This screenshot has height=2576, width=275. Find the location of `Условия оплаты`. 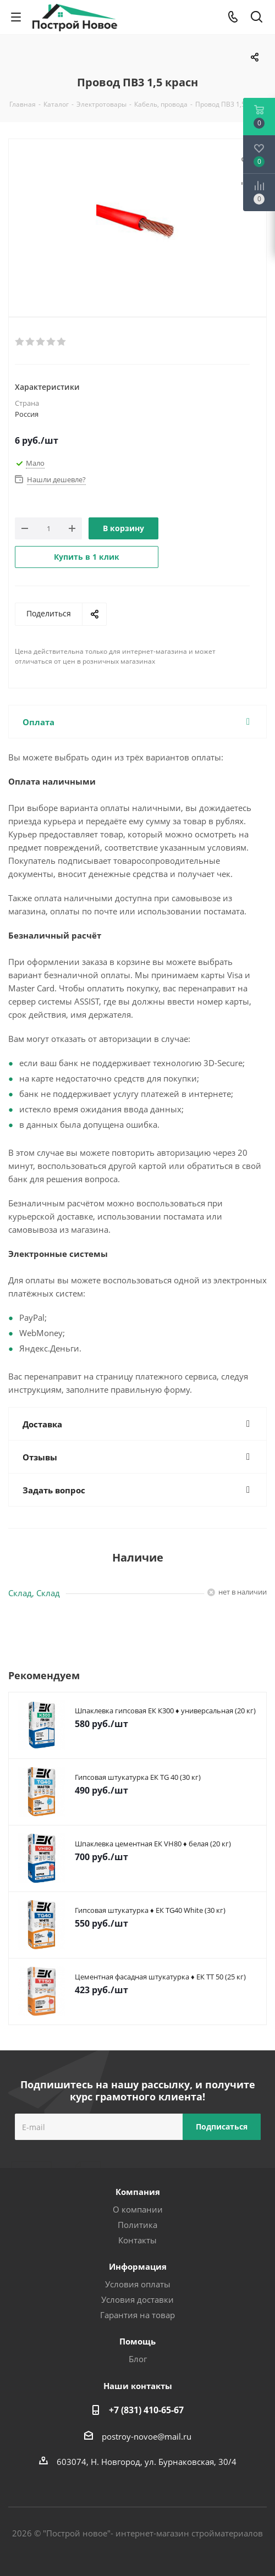

Условия оплаты is located at coordinates (137, 2284).